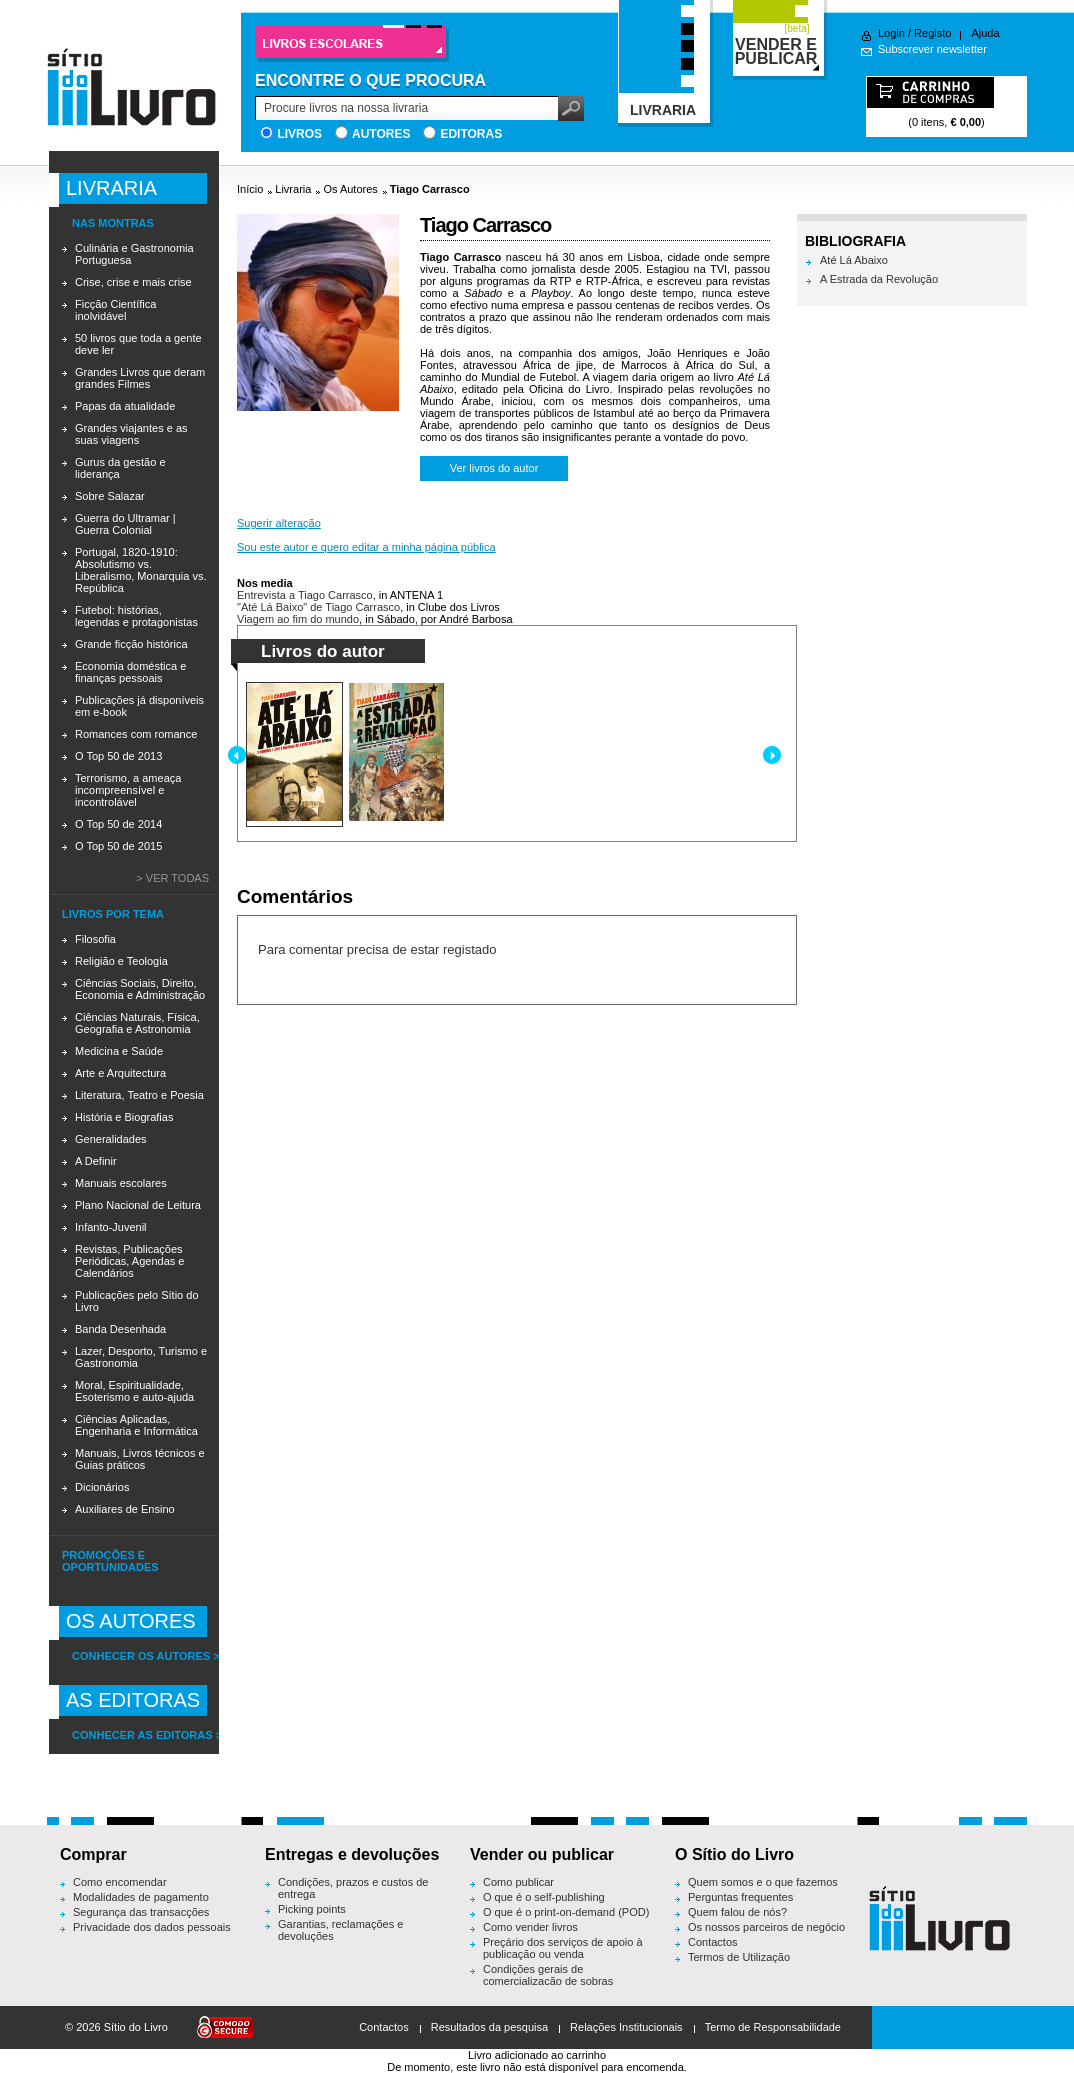 The width and height of the screenshot is (1074, 2073). Describe the element at coordinates (140, 989) in the screenshot. I see `Ciências Sociais, Direito, Economia e Administração` at that location.